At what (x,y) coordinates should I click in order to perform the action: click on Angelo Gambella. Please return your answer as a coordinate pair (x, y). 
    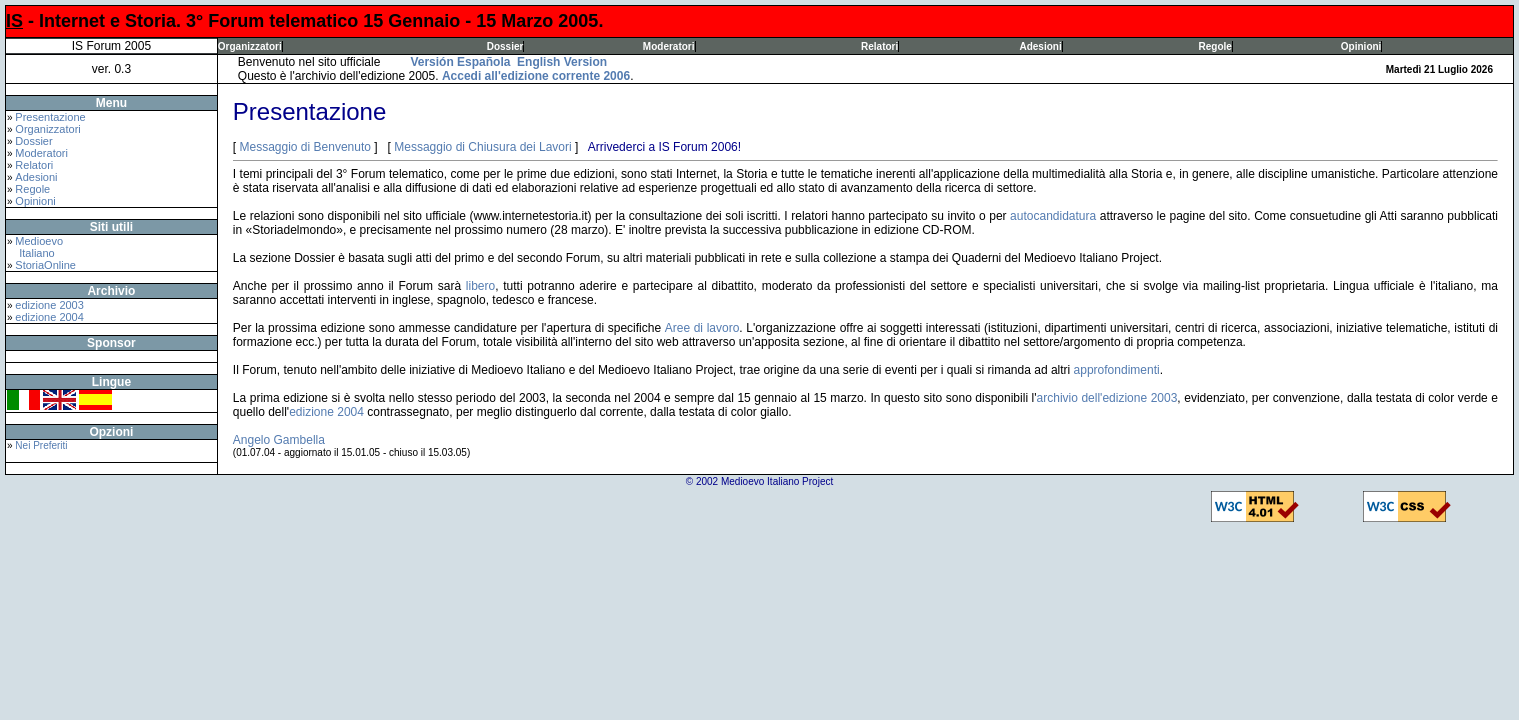
    Looking at the image, I should click on (279, 440).